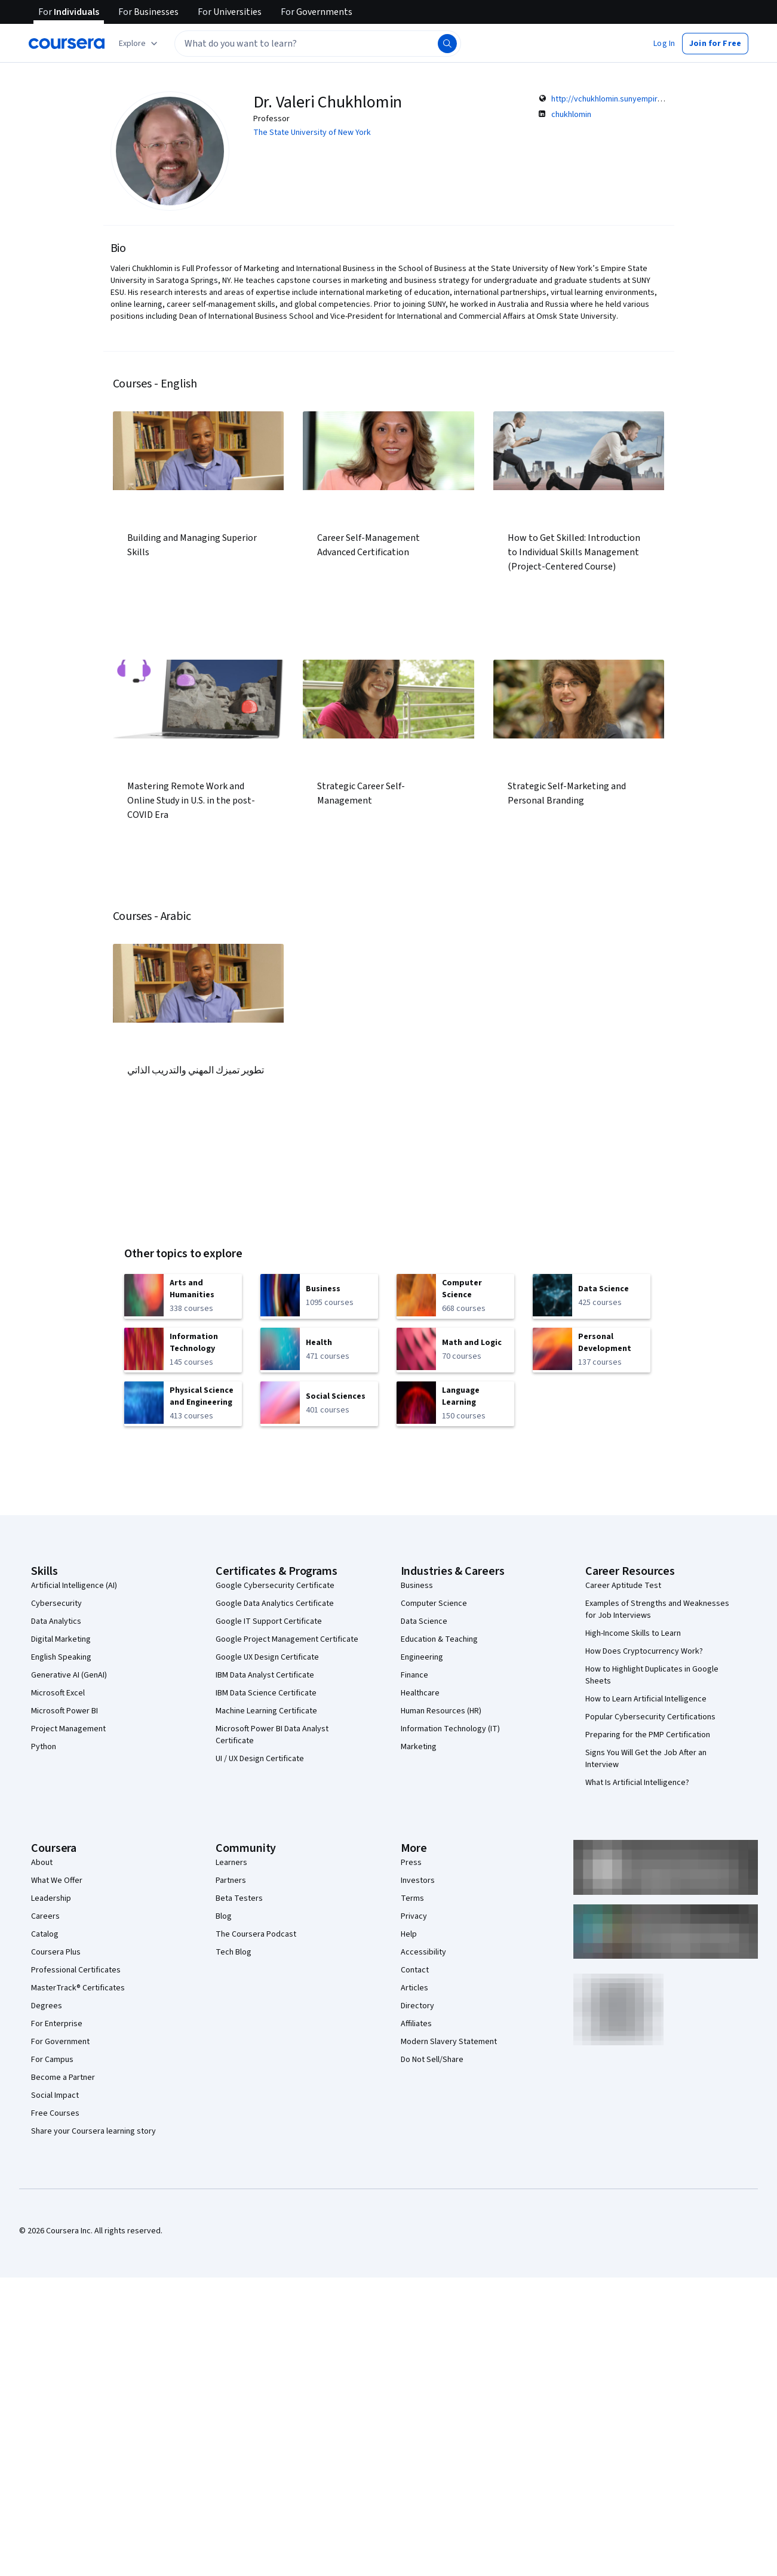 The height and width of the screenshot is (2576, 777). What do you see at coordinates (61, 1639) in the screenshot?
I see `Digital Marketing` at bounding box center [61, 1639].